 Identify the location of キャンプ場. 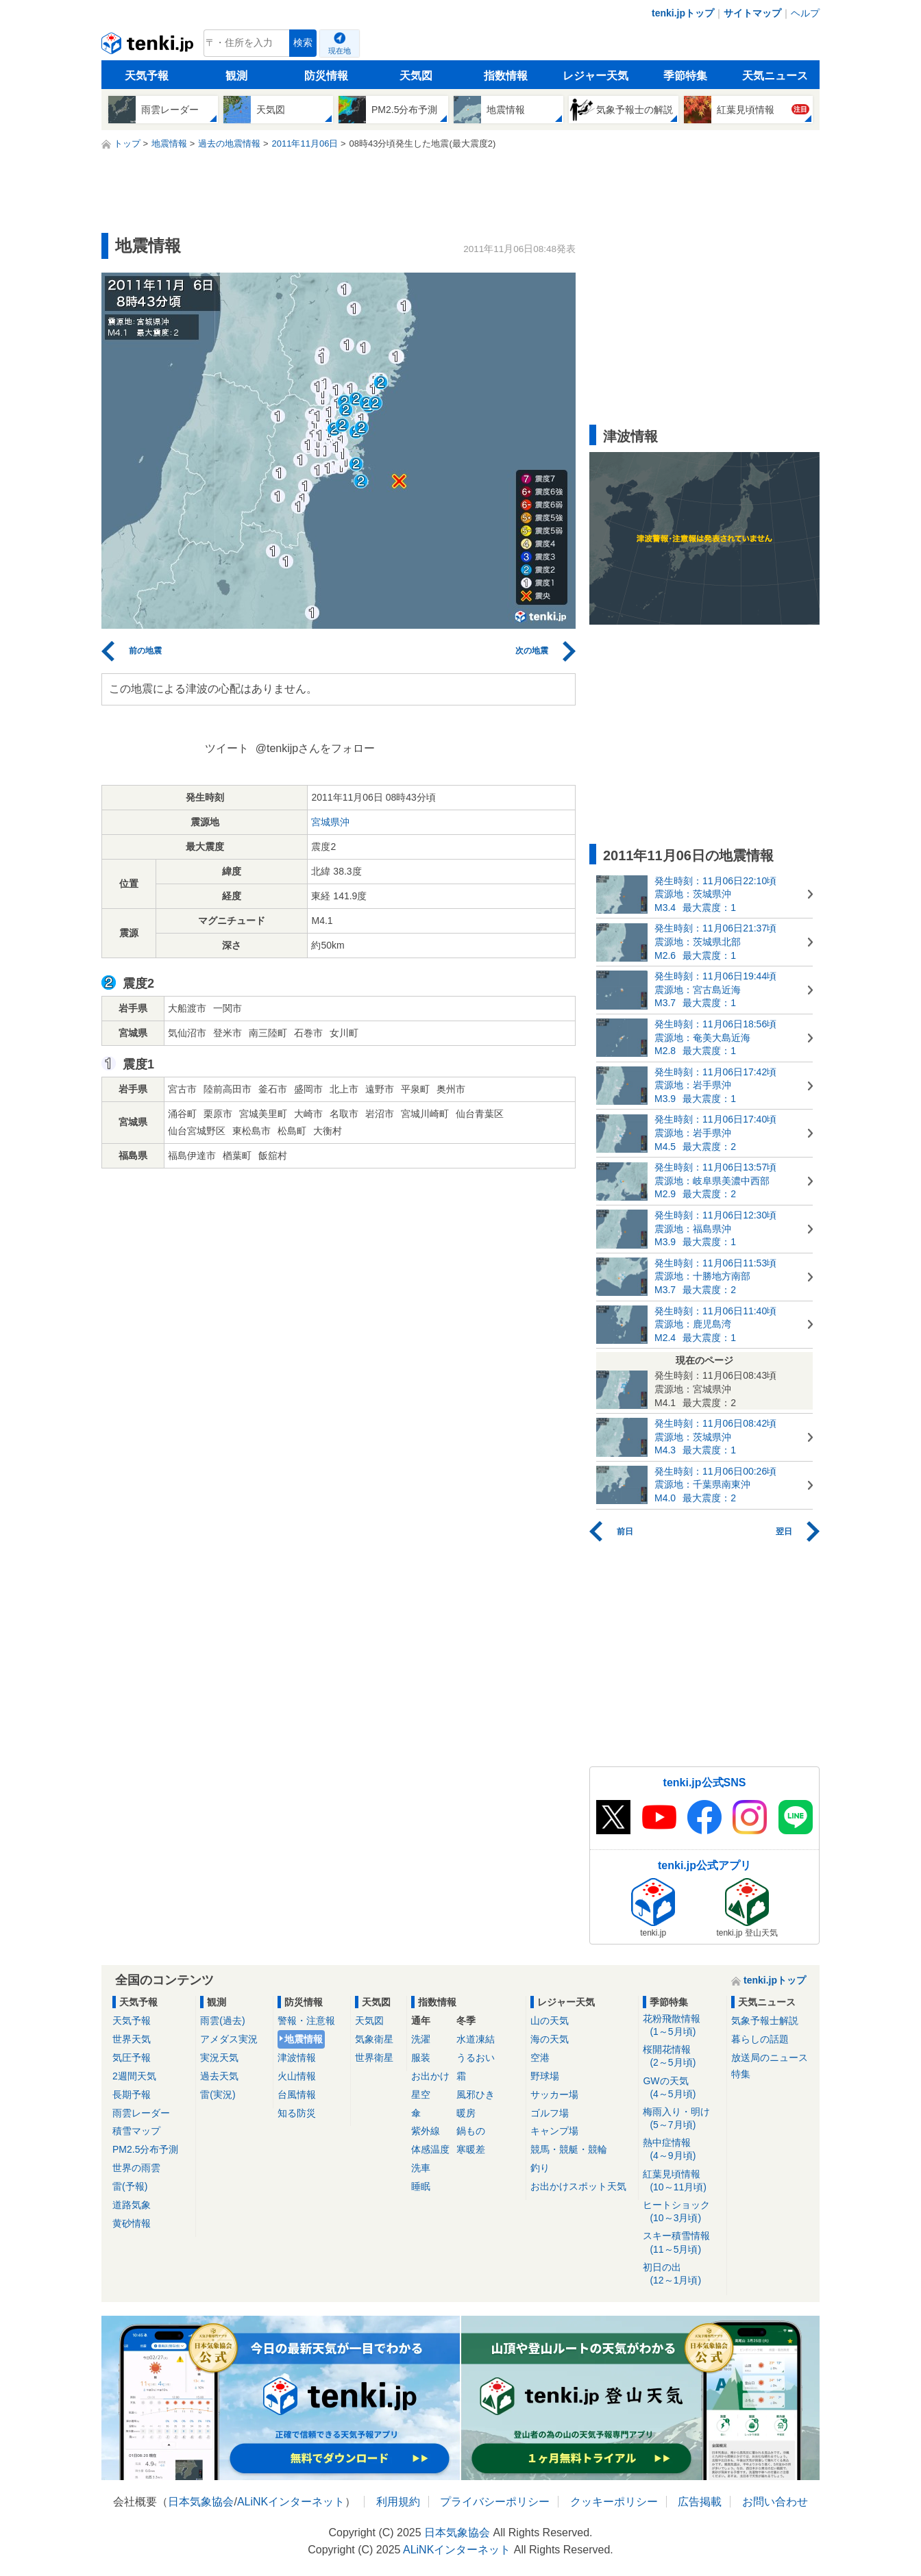
(554, 2130).